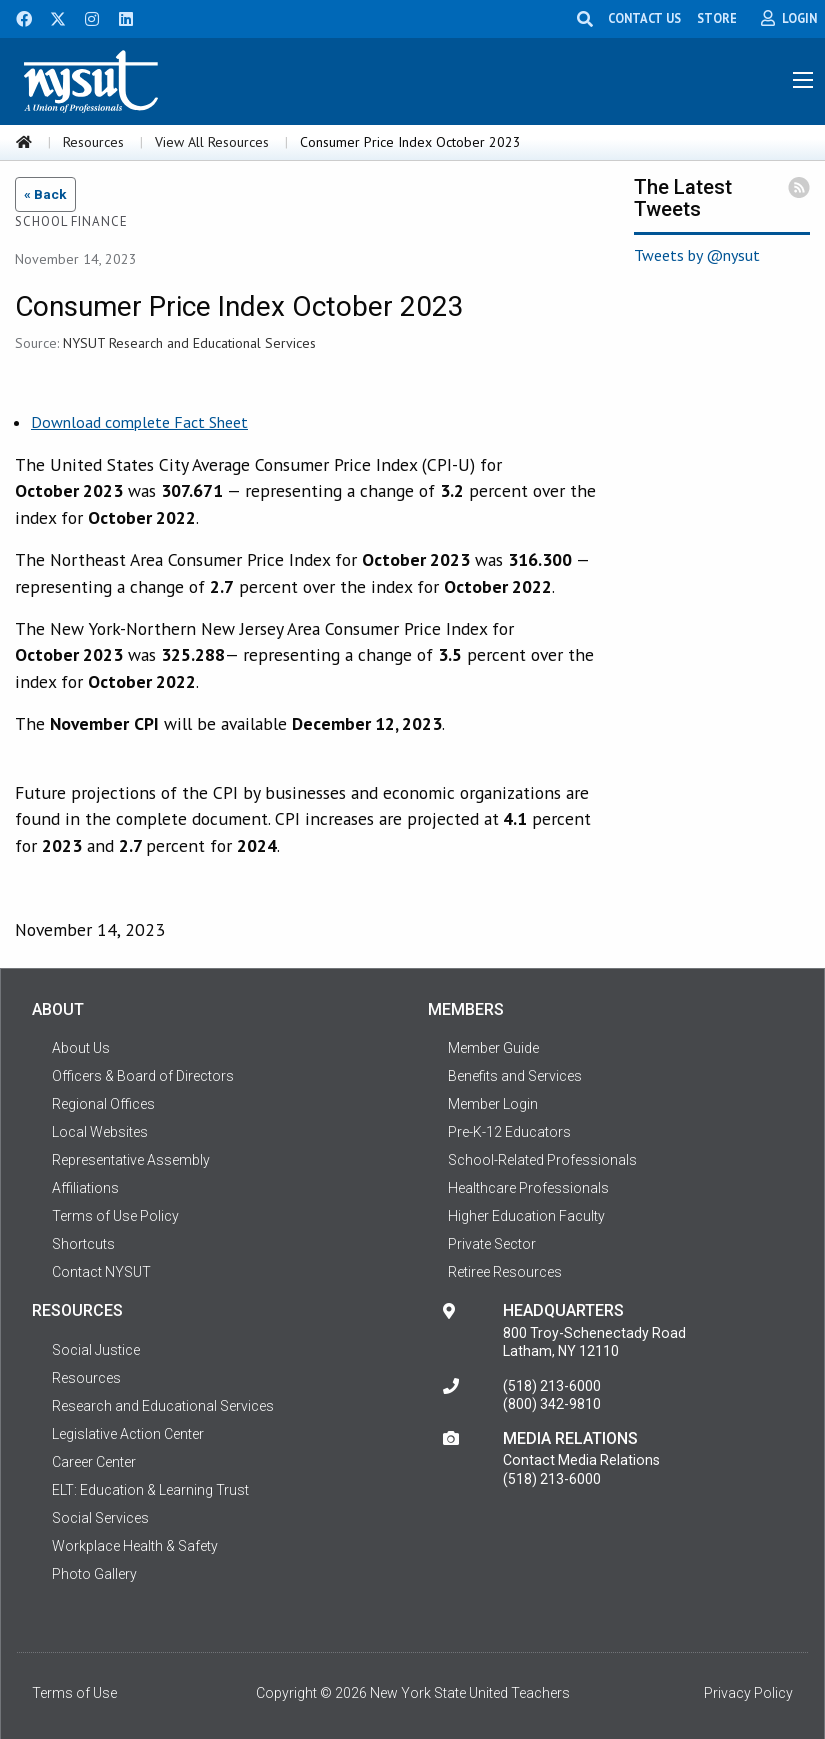  I want to click on Contact Media Relations, so click(581, 1460).